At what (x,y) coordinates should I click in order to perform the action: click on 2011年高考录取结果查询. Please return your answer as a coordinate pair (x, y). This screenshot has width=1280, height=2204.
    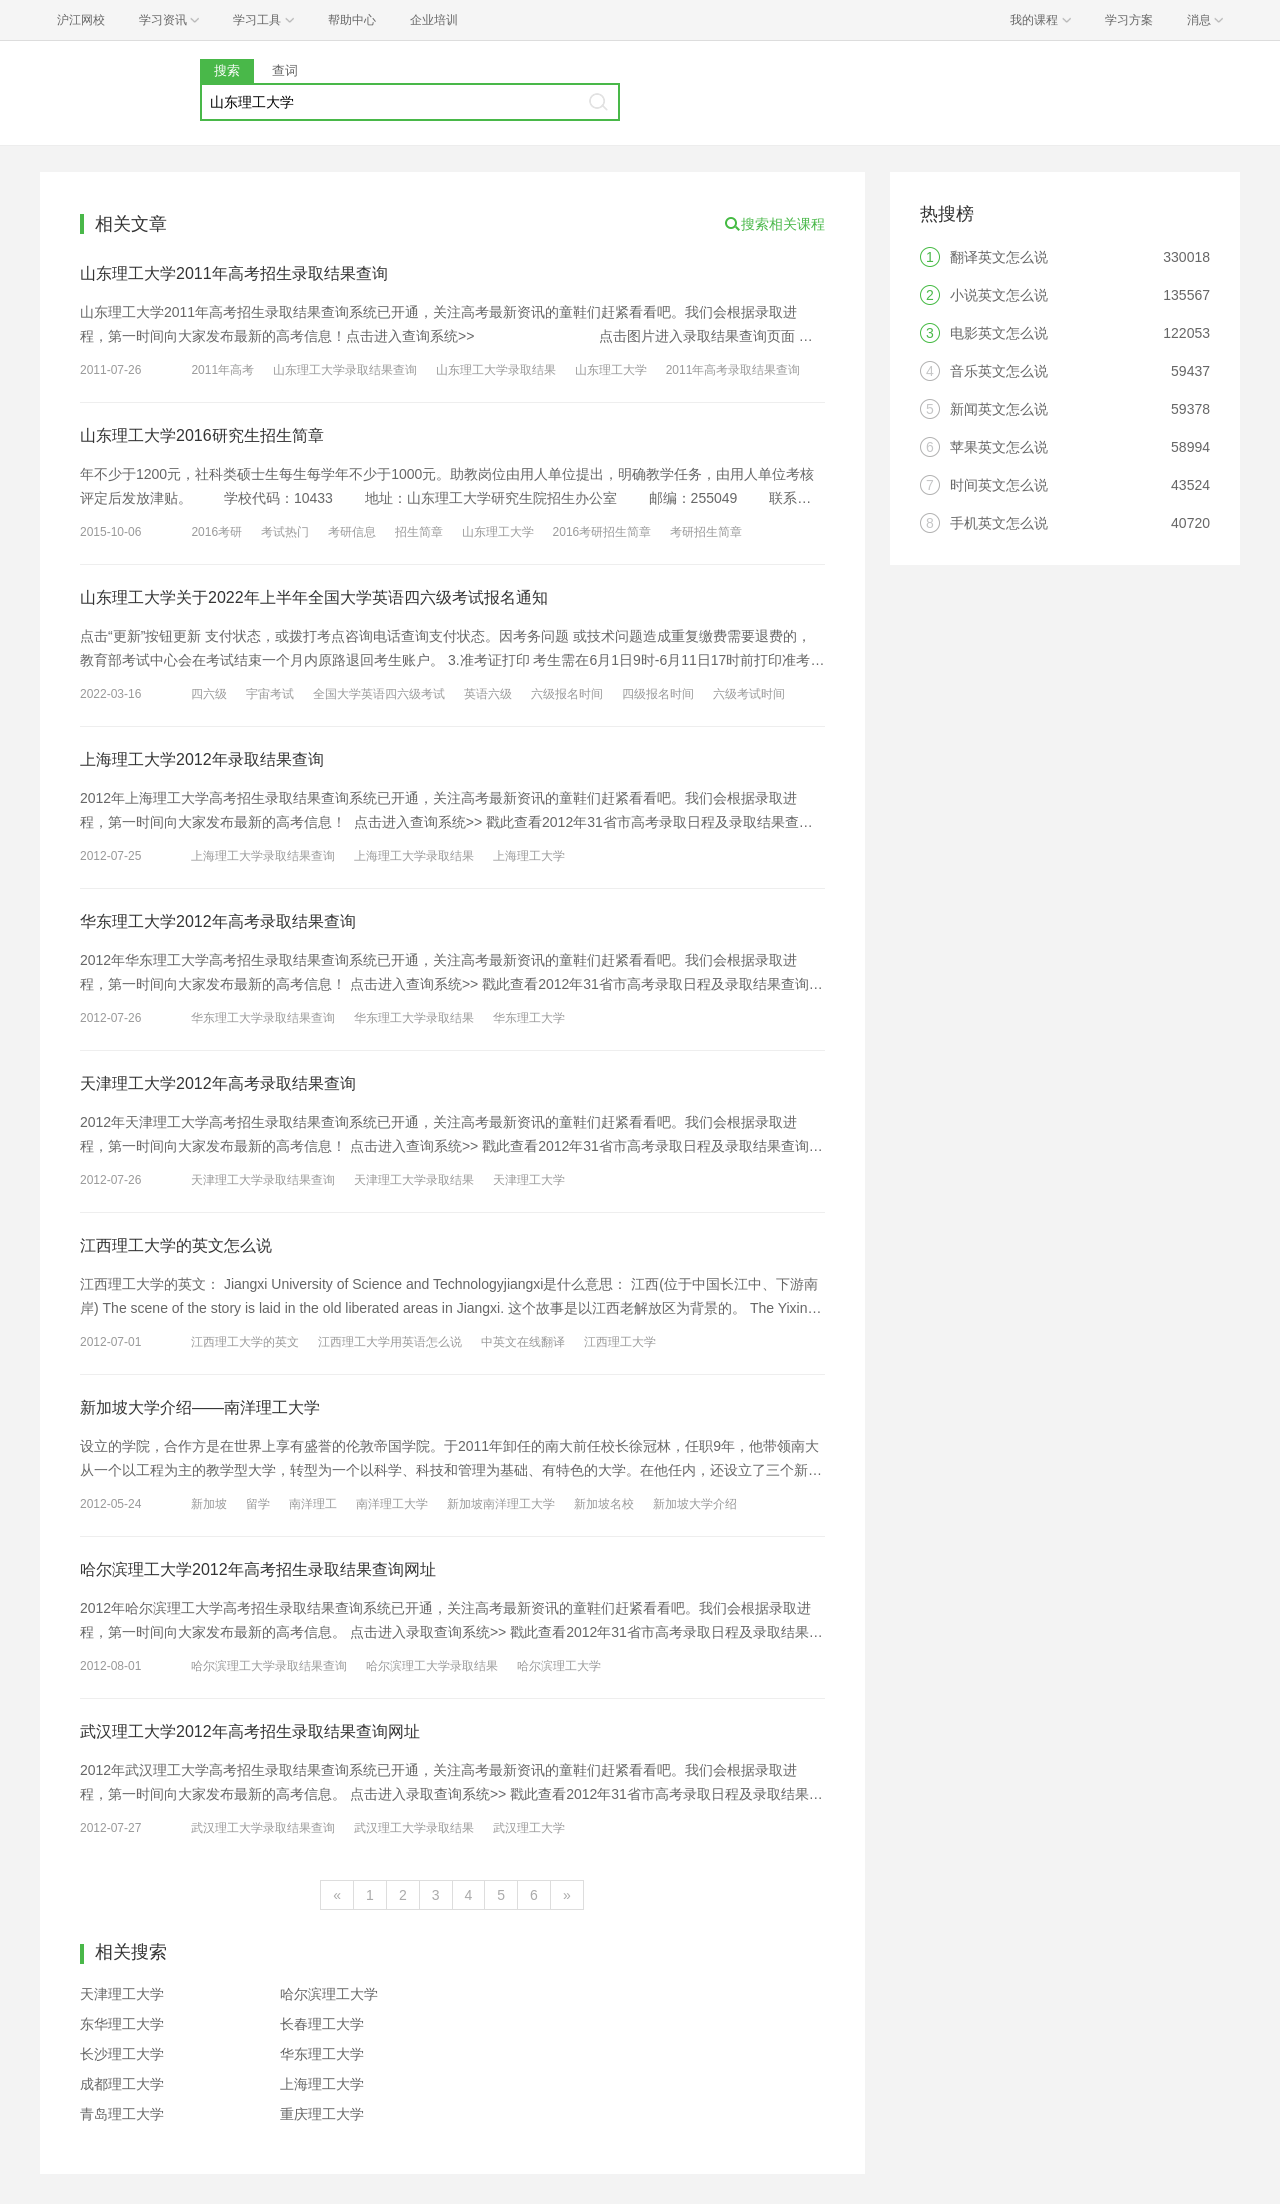
    Looking at the image, I should click on (733, 370).